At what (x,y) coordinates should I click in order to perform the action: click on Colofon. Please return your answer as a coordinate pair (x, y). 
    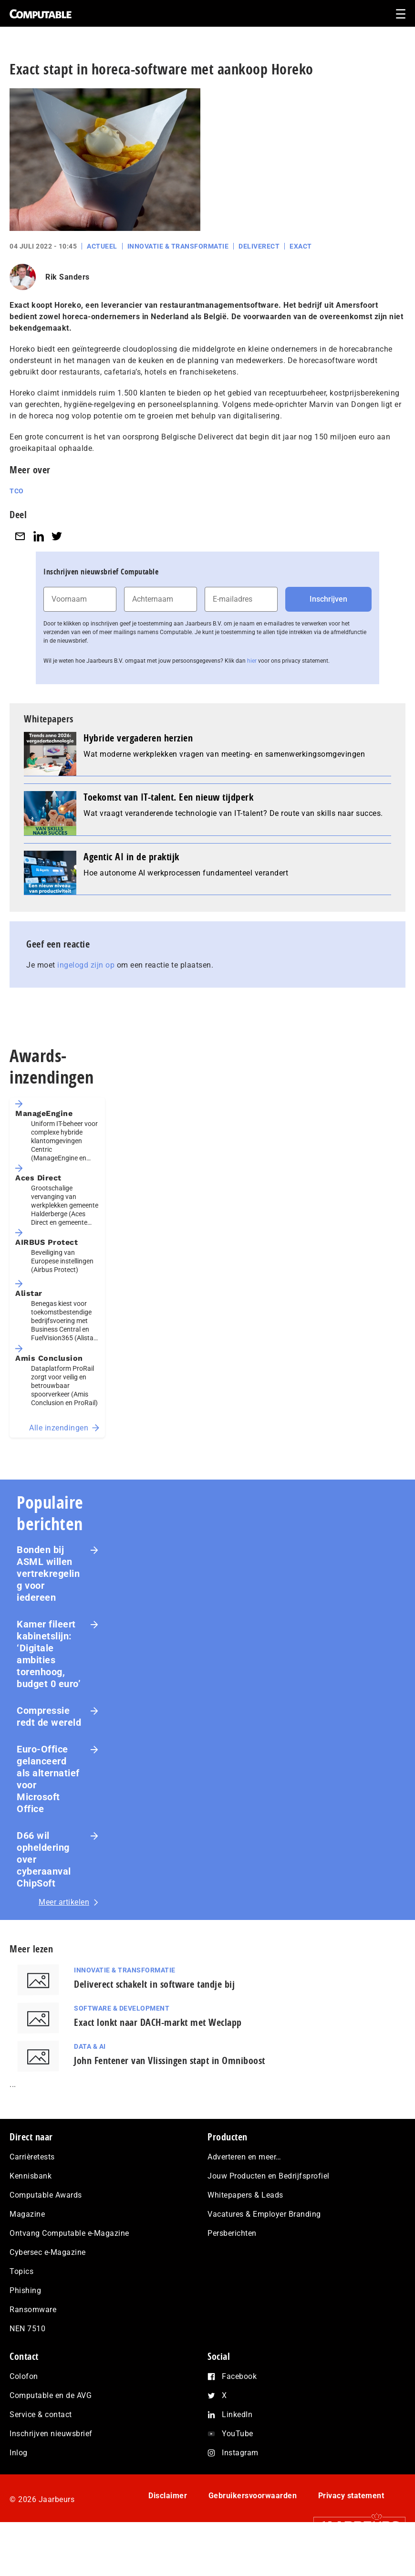
    Looking at the image, I should click on (24, 2413).